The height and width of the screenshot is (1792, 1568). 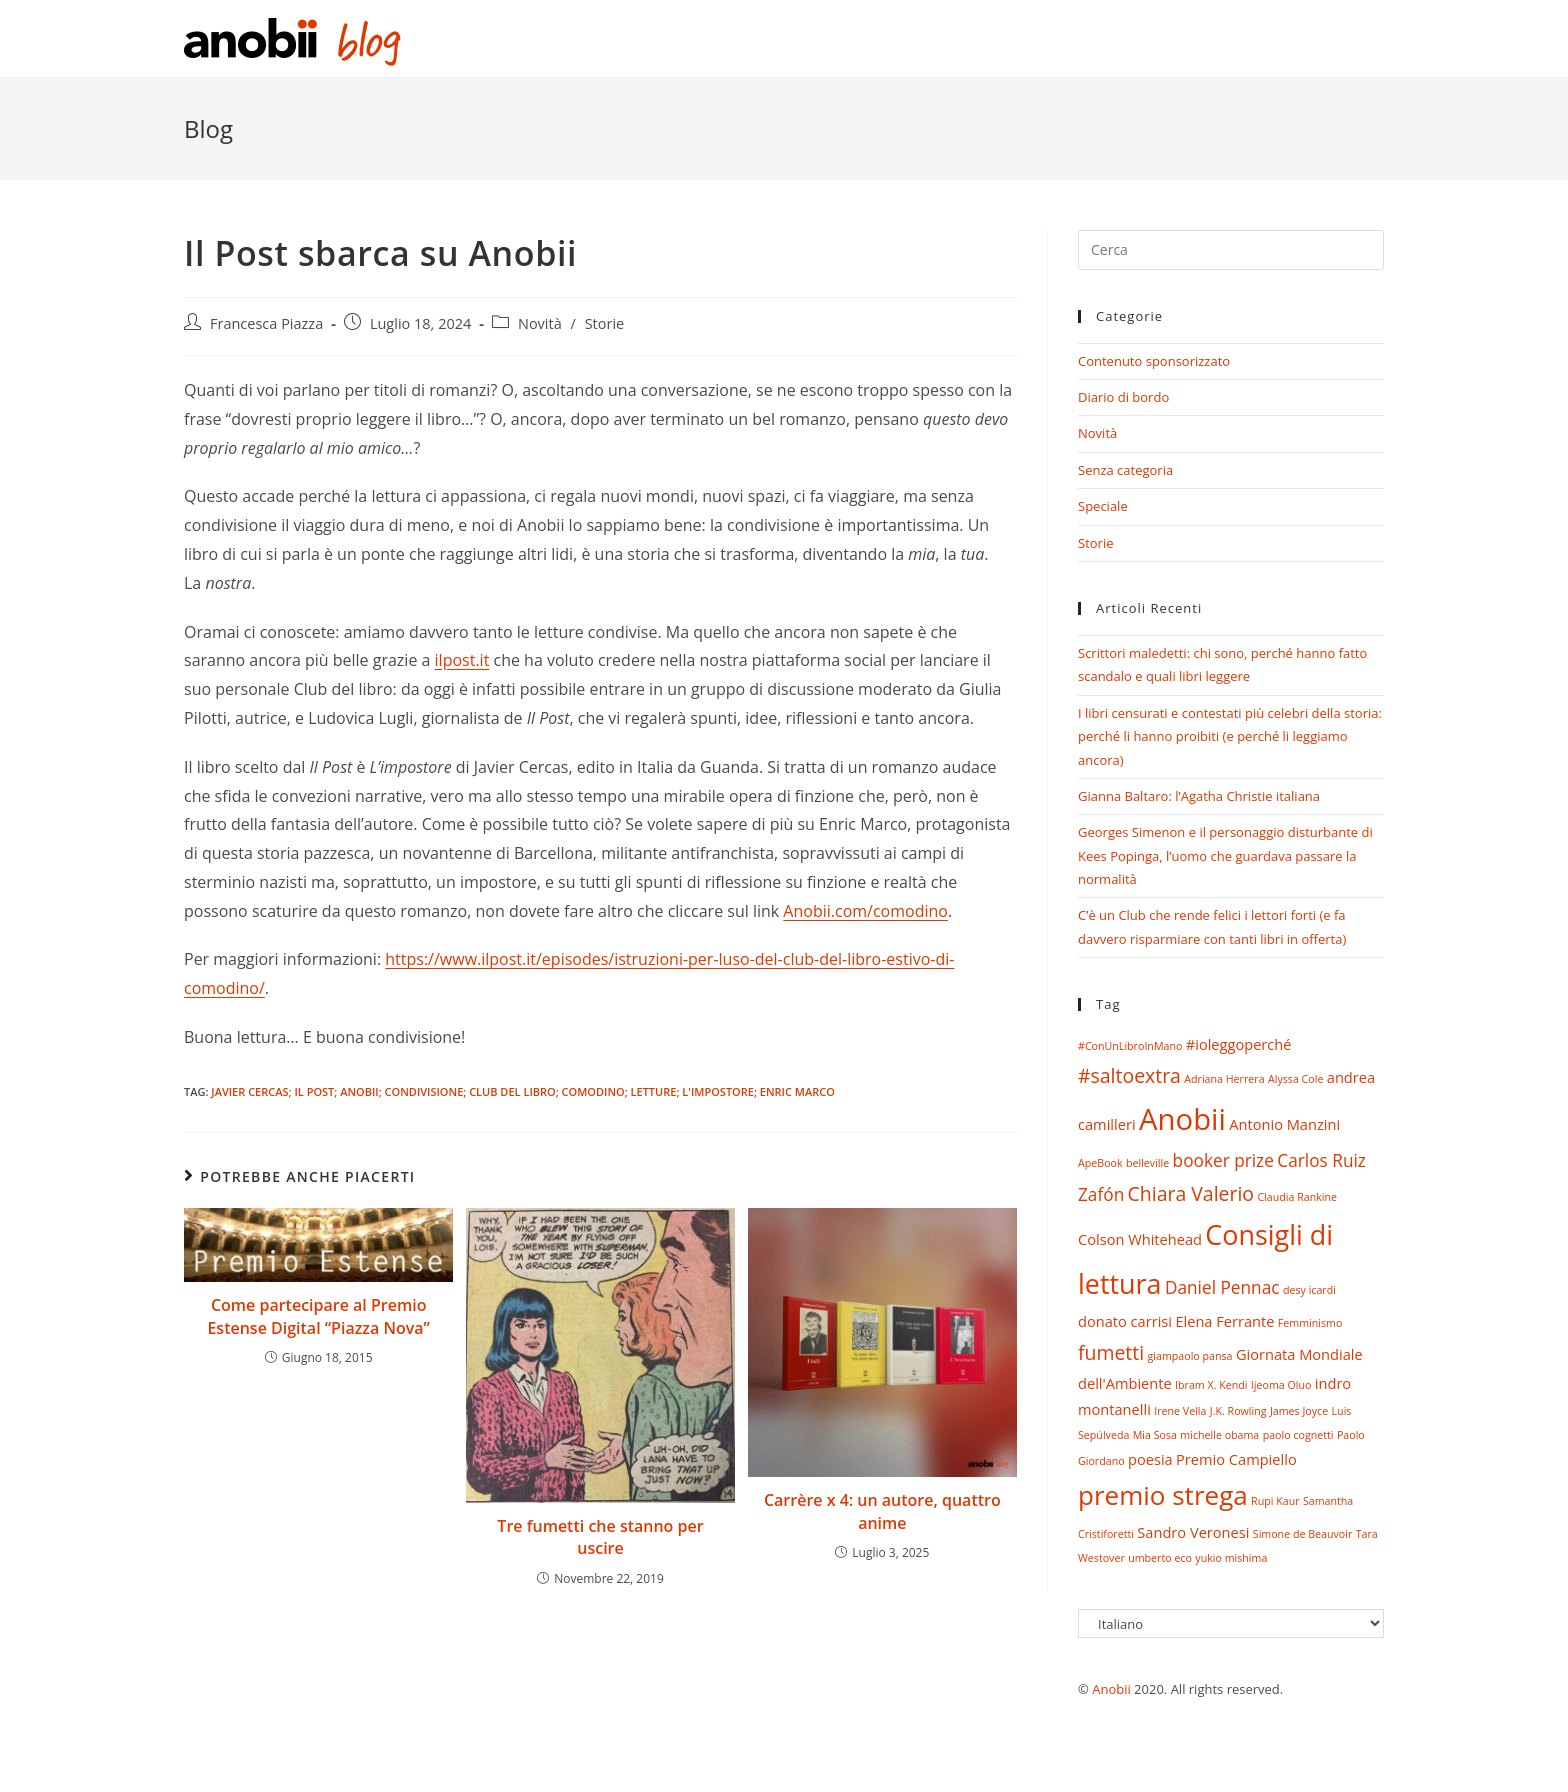 What do you see at coordinates (1150, 1459) in the screenshot?
I see `poesia [poesia (2 elementi)]` at bounding box center [1150, 1459].